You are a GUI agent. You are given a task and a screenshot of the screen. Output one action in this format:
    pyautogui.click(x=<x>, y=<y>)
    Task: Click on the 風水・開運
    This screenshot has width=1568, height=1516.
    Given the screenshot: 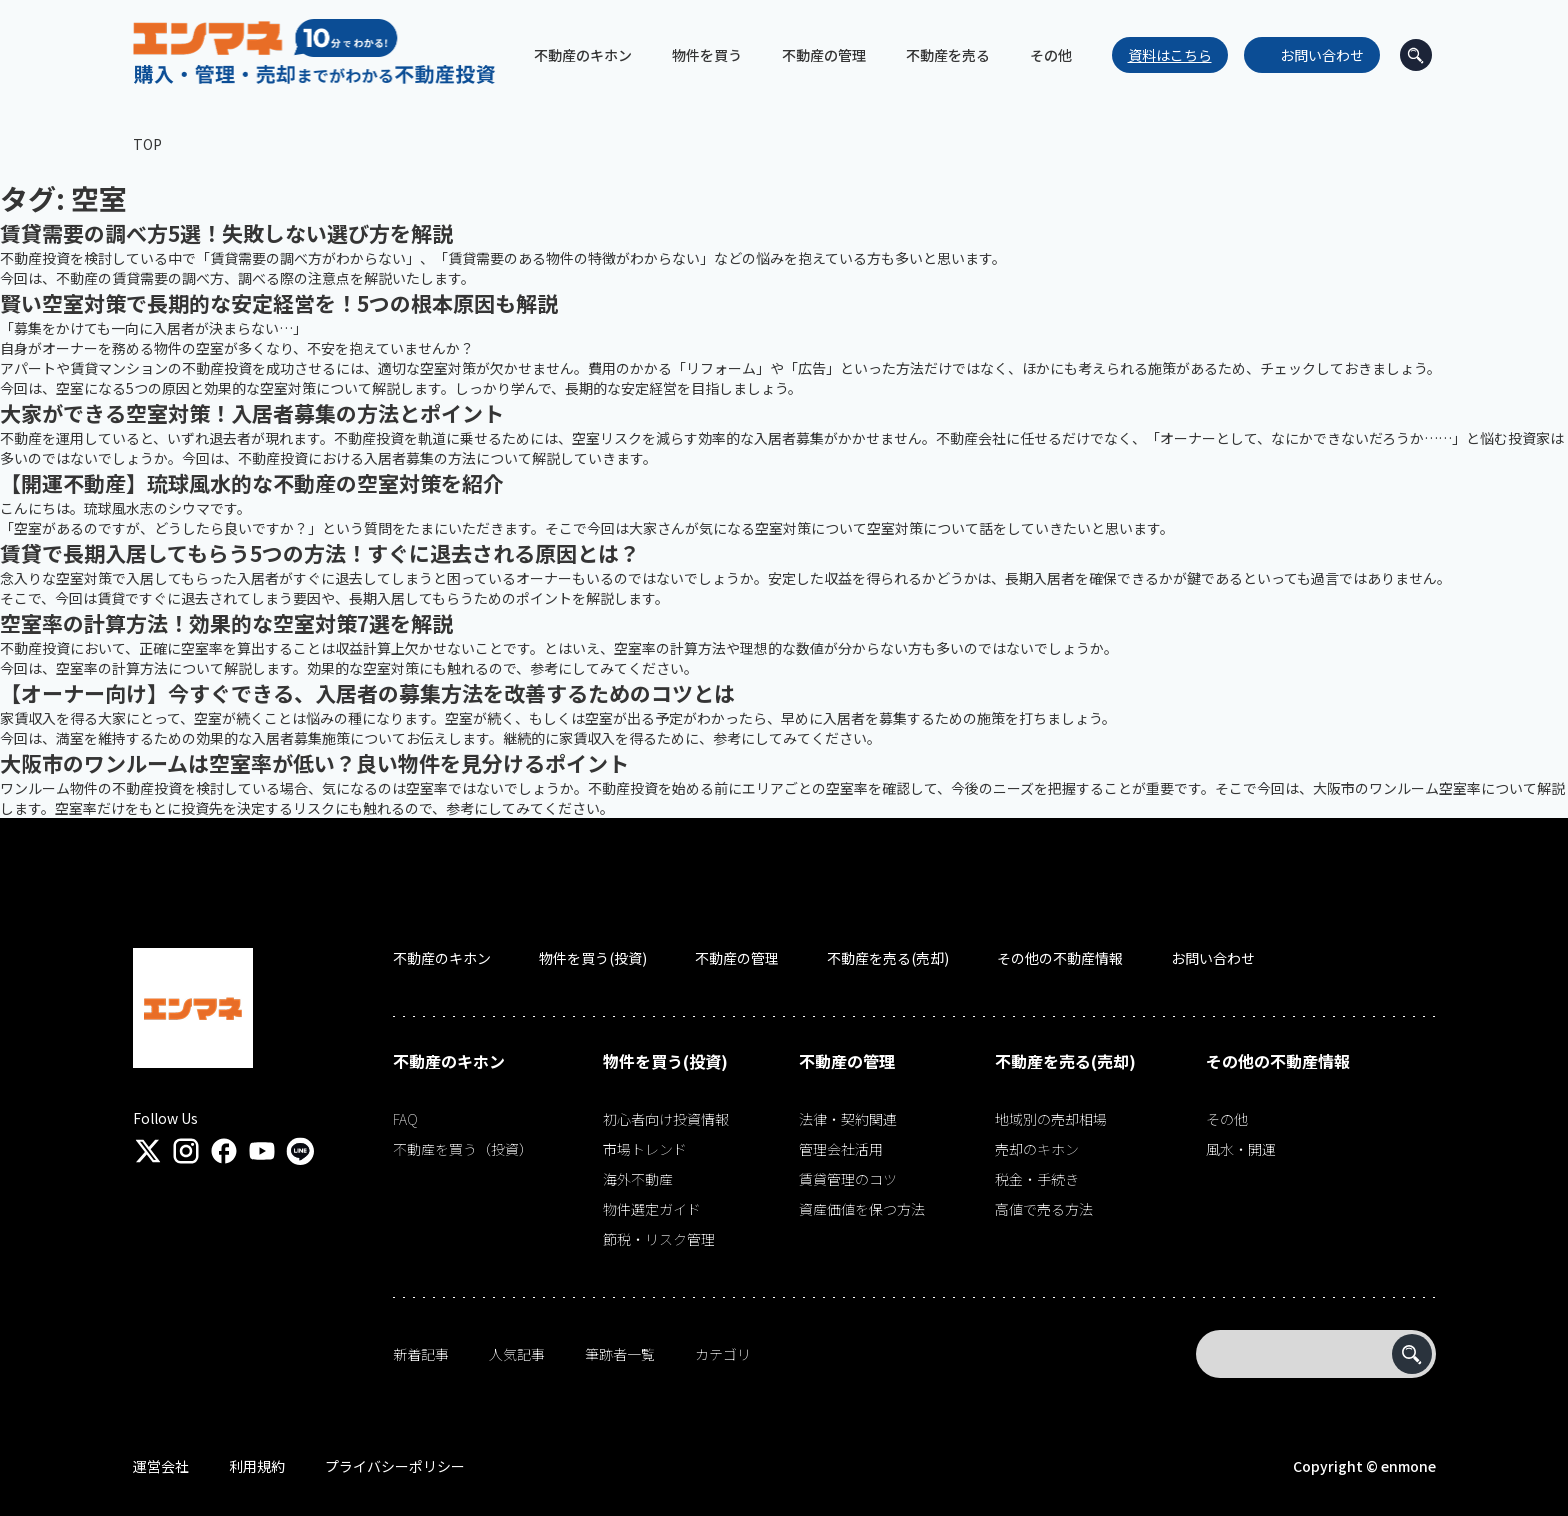 What is the action you would take?
    pyautogui.click(x=1241, y=1149)
    